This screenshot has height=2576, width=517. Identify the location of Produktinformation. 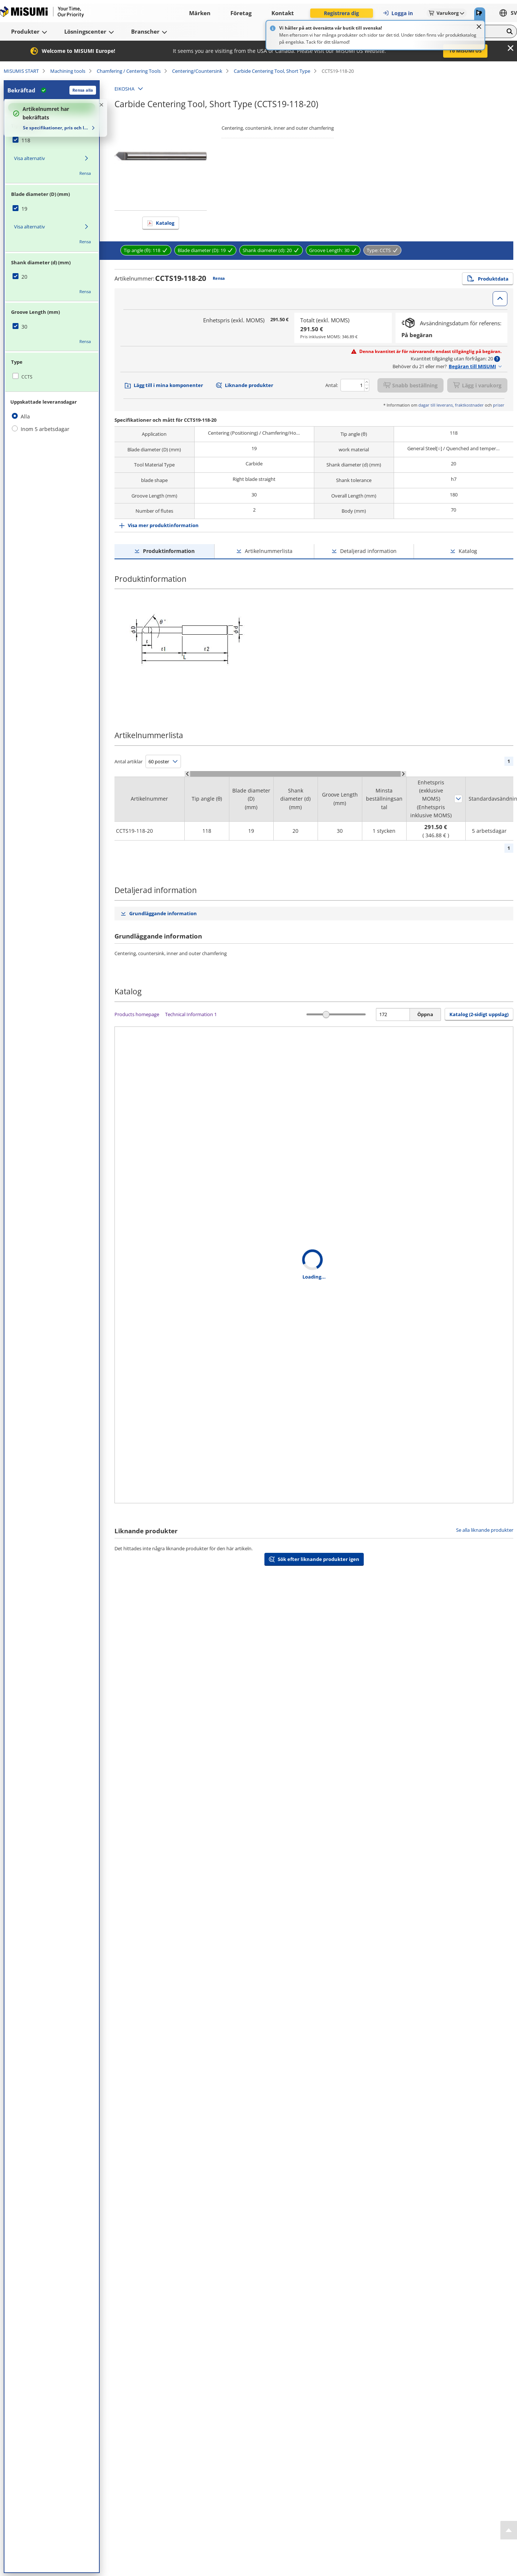
(169, 550).